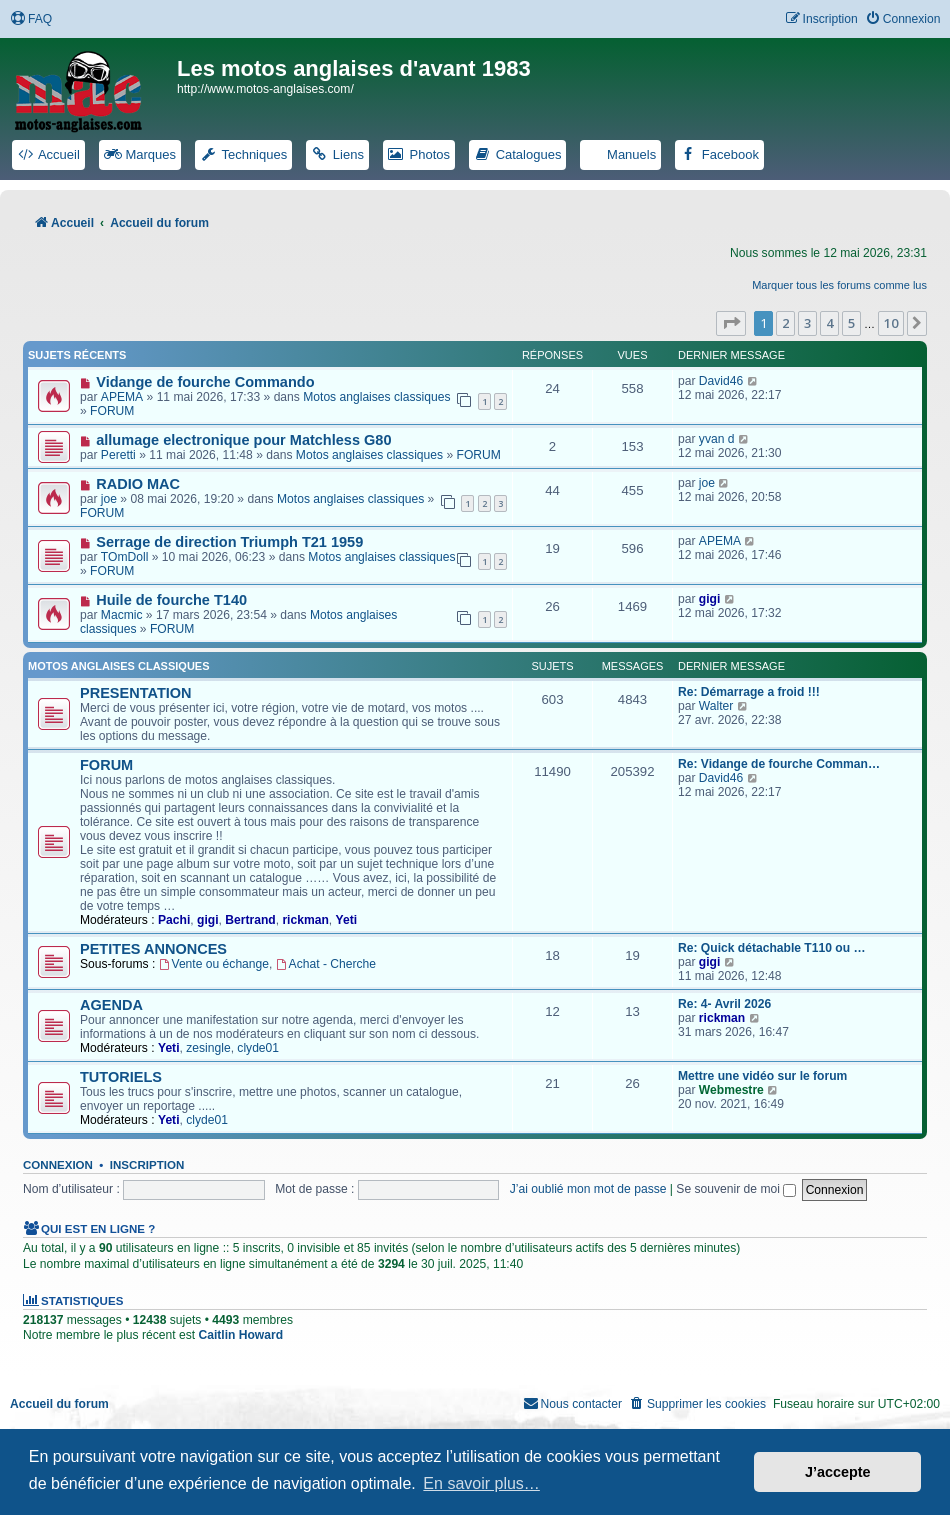 The width and height of the screenshot is (950, 1515). What do you see at coordinates (851, 323) in the screenshot?
I see `5 [button]` at bounding box center [851, 323].